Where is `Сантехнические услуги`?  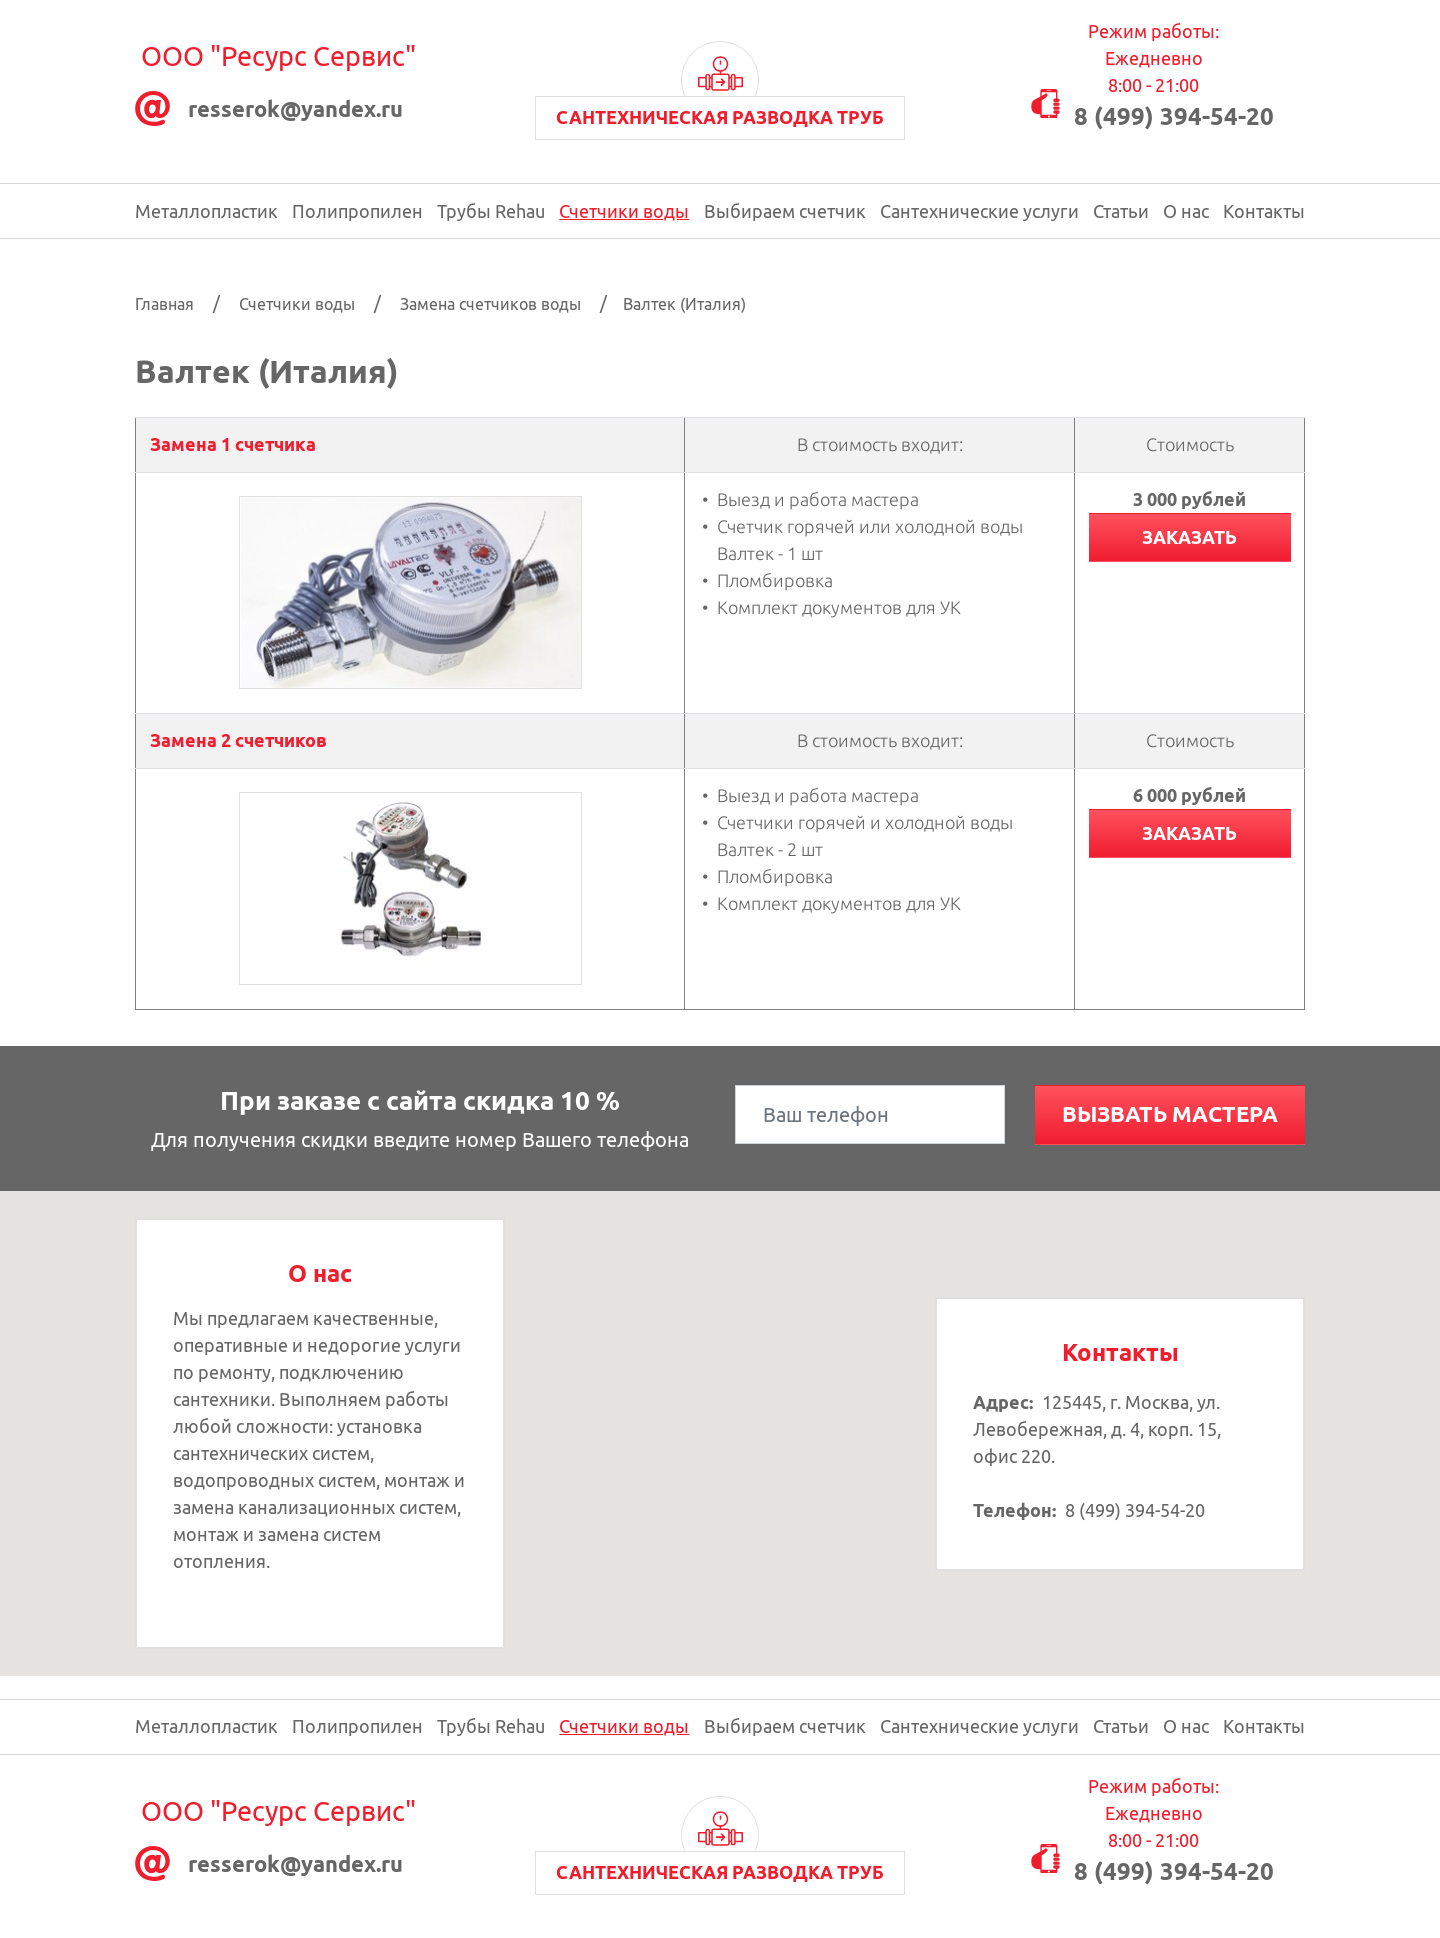
Сантехнические услуги is located at coordinates (979, 211).